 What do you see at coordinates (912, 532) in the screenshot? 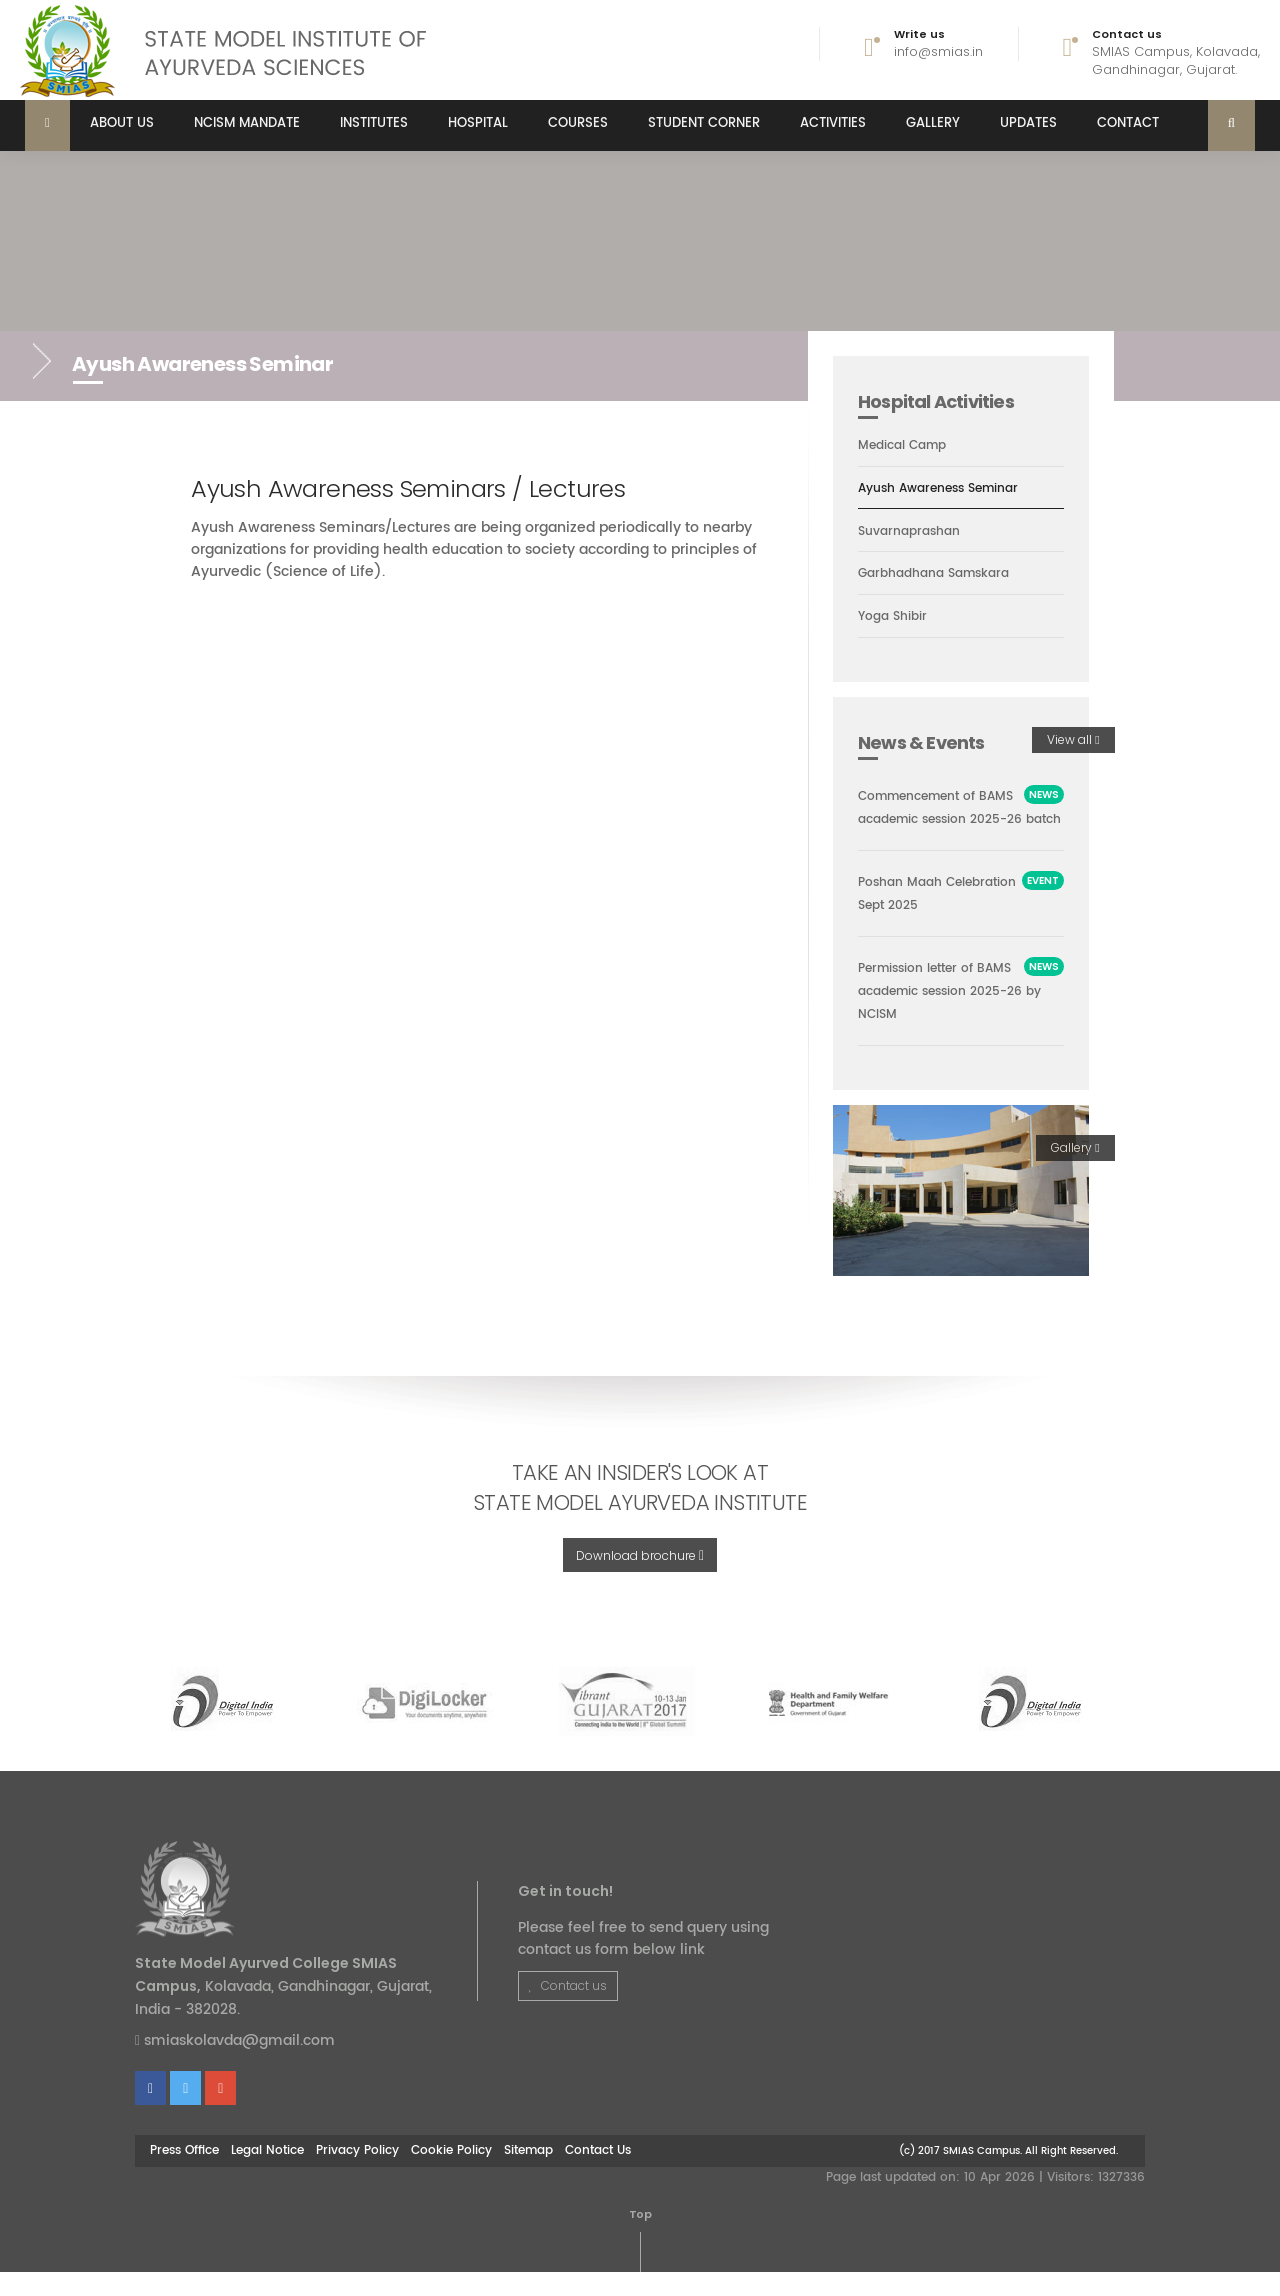
I see `Suvarnaprashan` at bounding box center [912, 532].